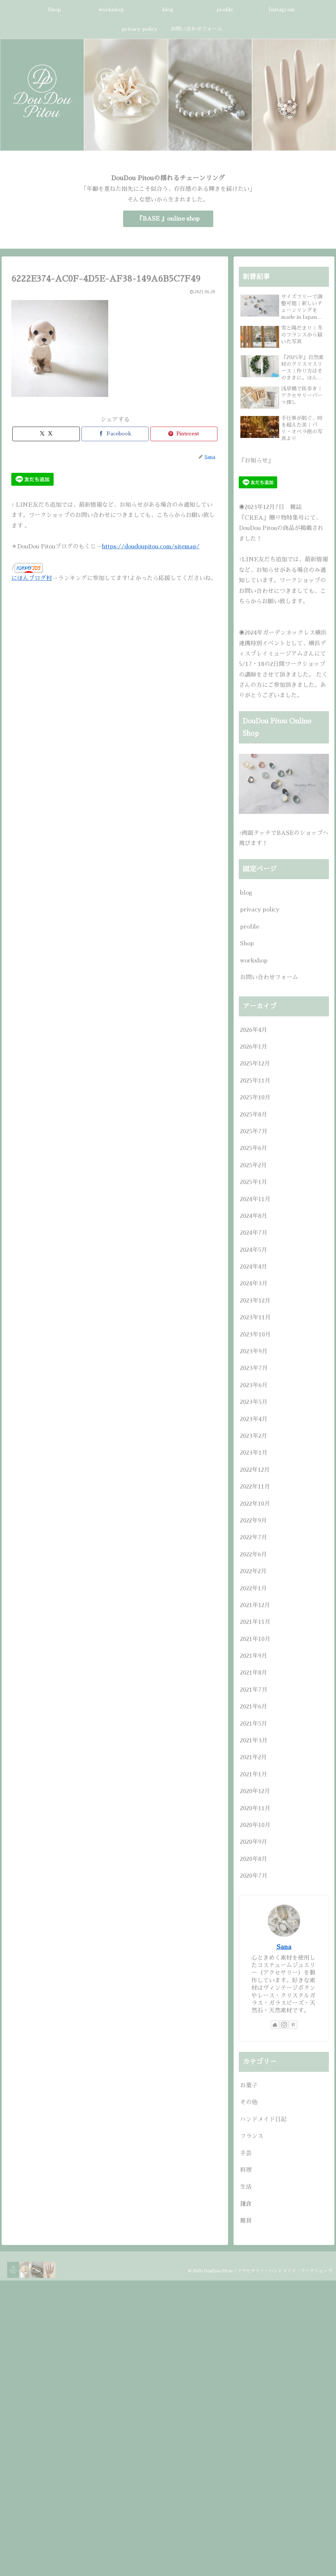 The height and width of the screenshot is (2576, 336). What do you see at coordinates (259, 909) in the screenshot?
I see `privacy policy` at bounding box center [259, 909].